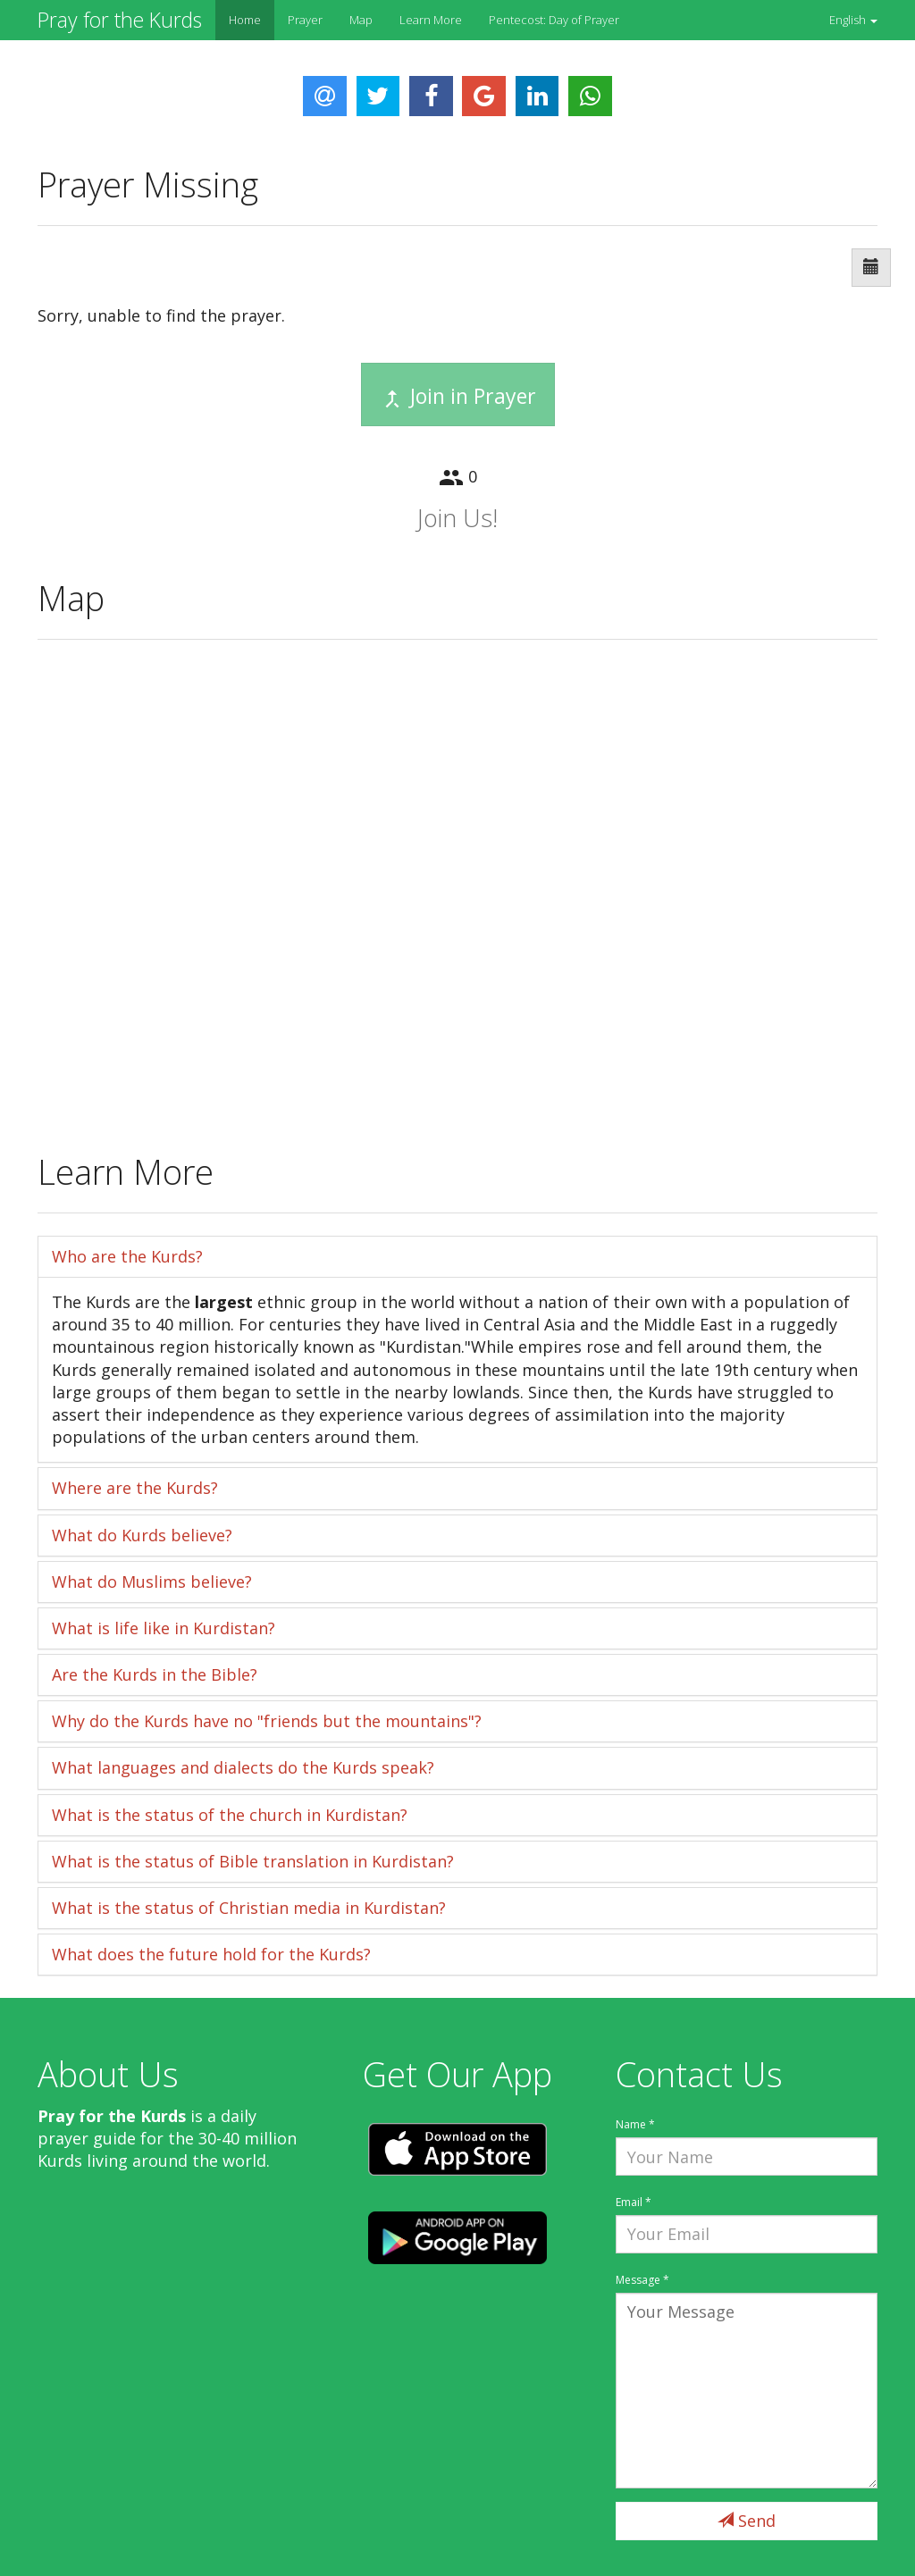 This screenshot has height=2576, width=915. Describe the element at coordinates (853, 20) in the screenshot. I see `[button]` at that location.